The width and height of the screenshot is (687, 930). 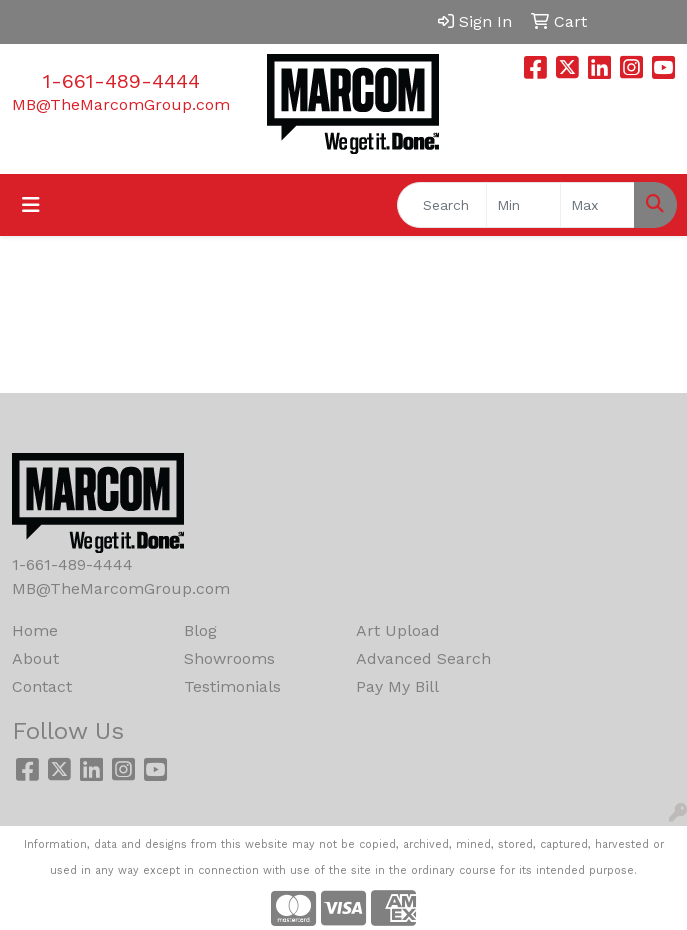 What do you see at coordinates (229, 658) in the screenshot?
I see `Showrooms` at bounding box center [229, 658].